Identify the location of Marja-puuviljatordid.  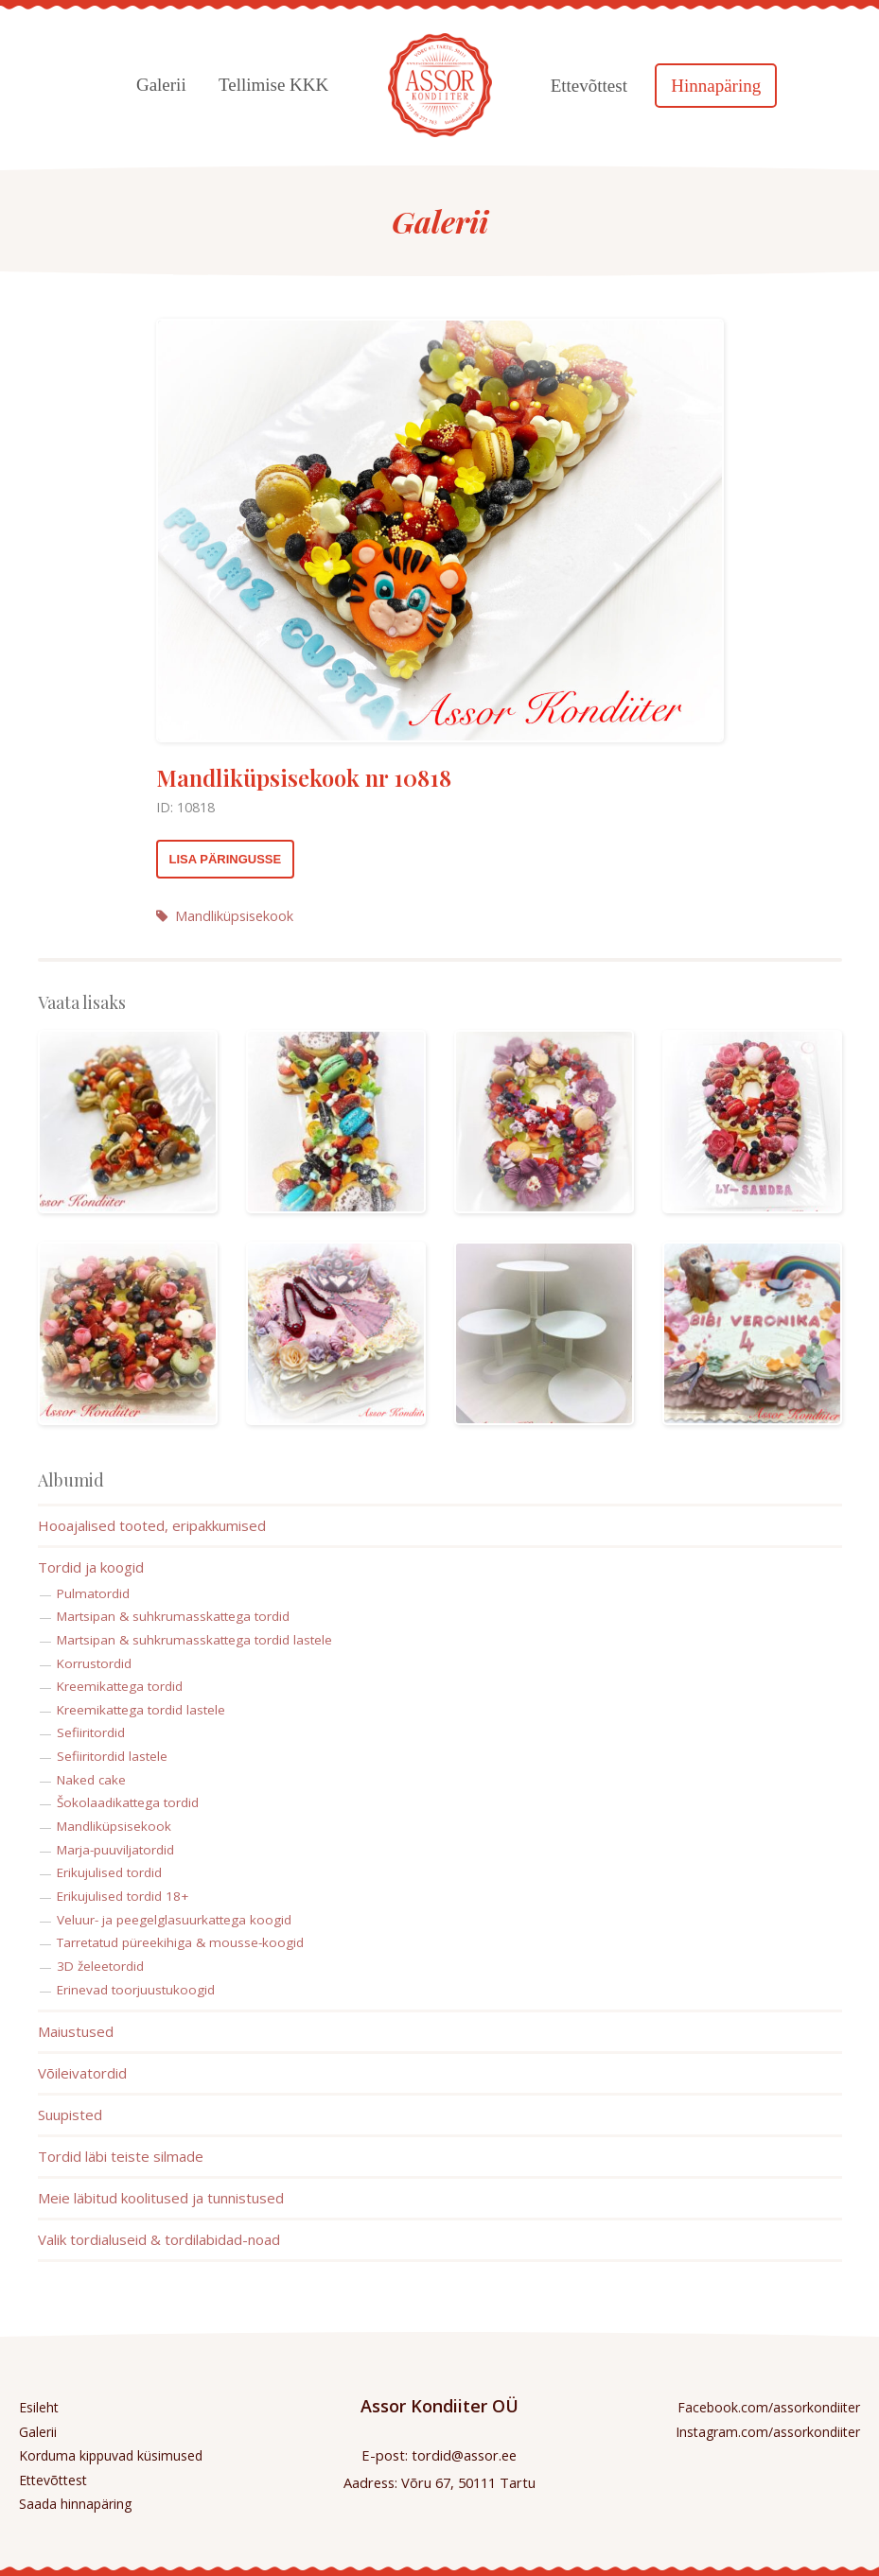
(115, 1849).